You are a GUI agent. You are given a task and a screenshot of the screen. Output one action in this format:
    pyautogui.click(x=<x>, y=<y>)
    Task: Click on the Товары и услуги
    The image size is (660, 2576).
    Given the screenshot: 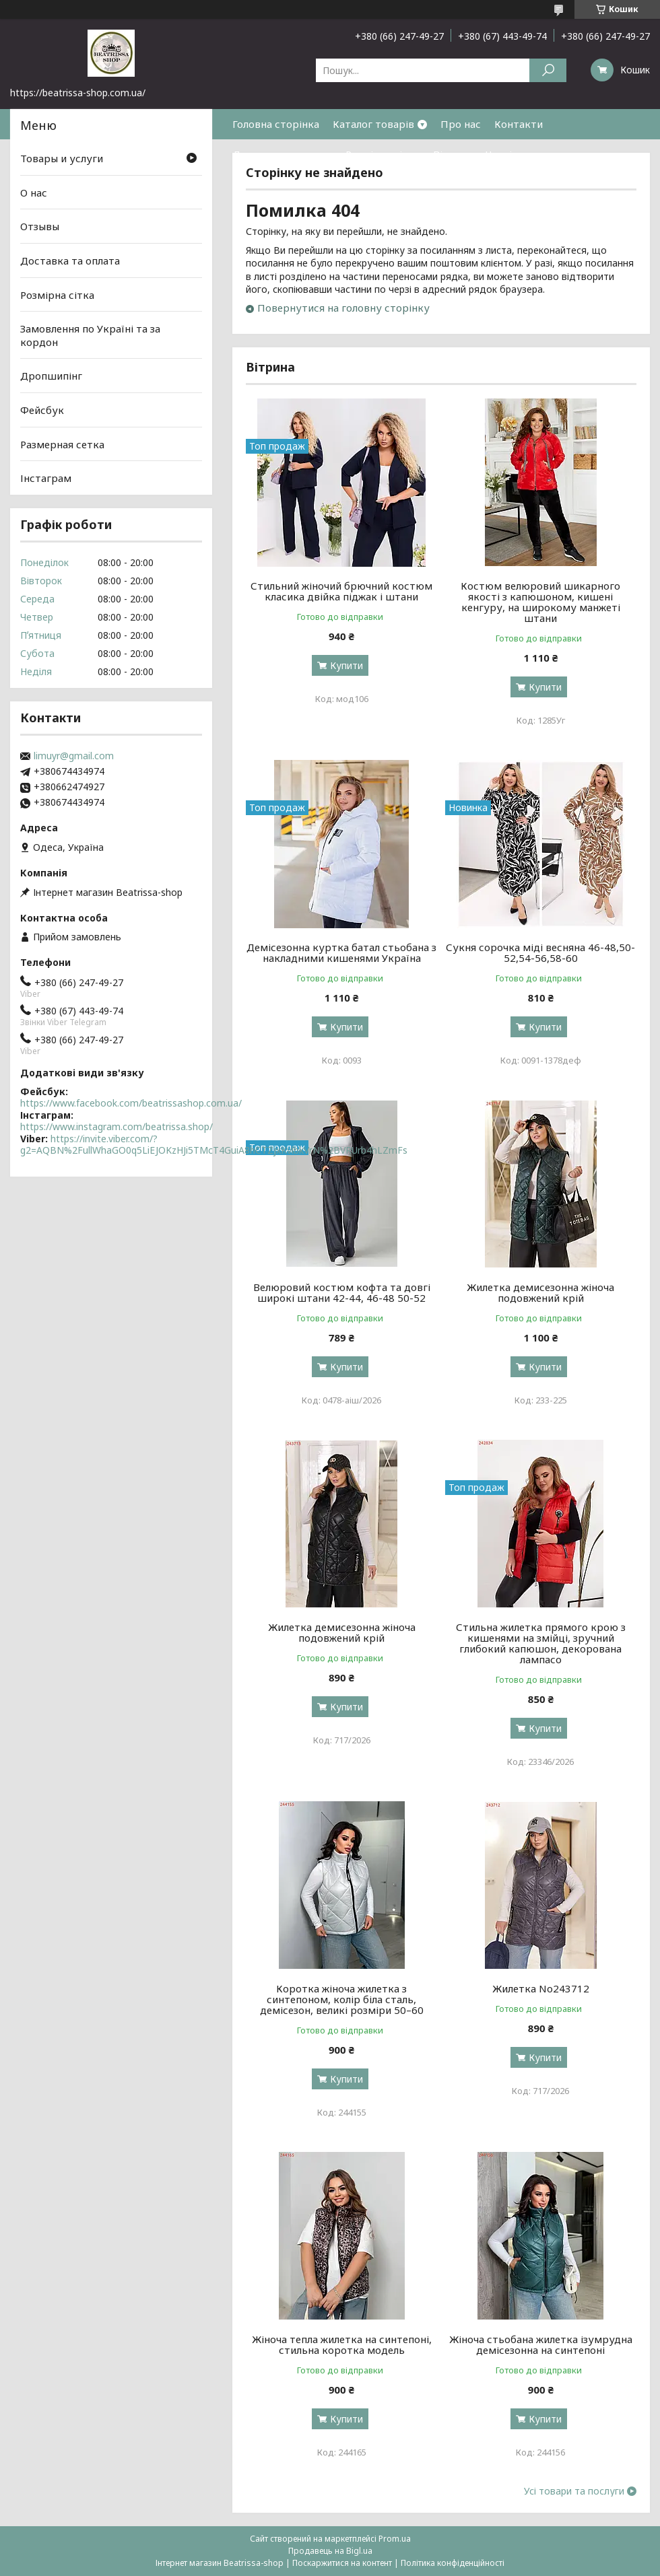 What is the action you would take?
    pyautogui.click(x=61, y=158)
    